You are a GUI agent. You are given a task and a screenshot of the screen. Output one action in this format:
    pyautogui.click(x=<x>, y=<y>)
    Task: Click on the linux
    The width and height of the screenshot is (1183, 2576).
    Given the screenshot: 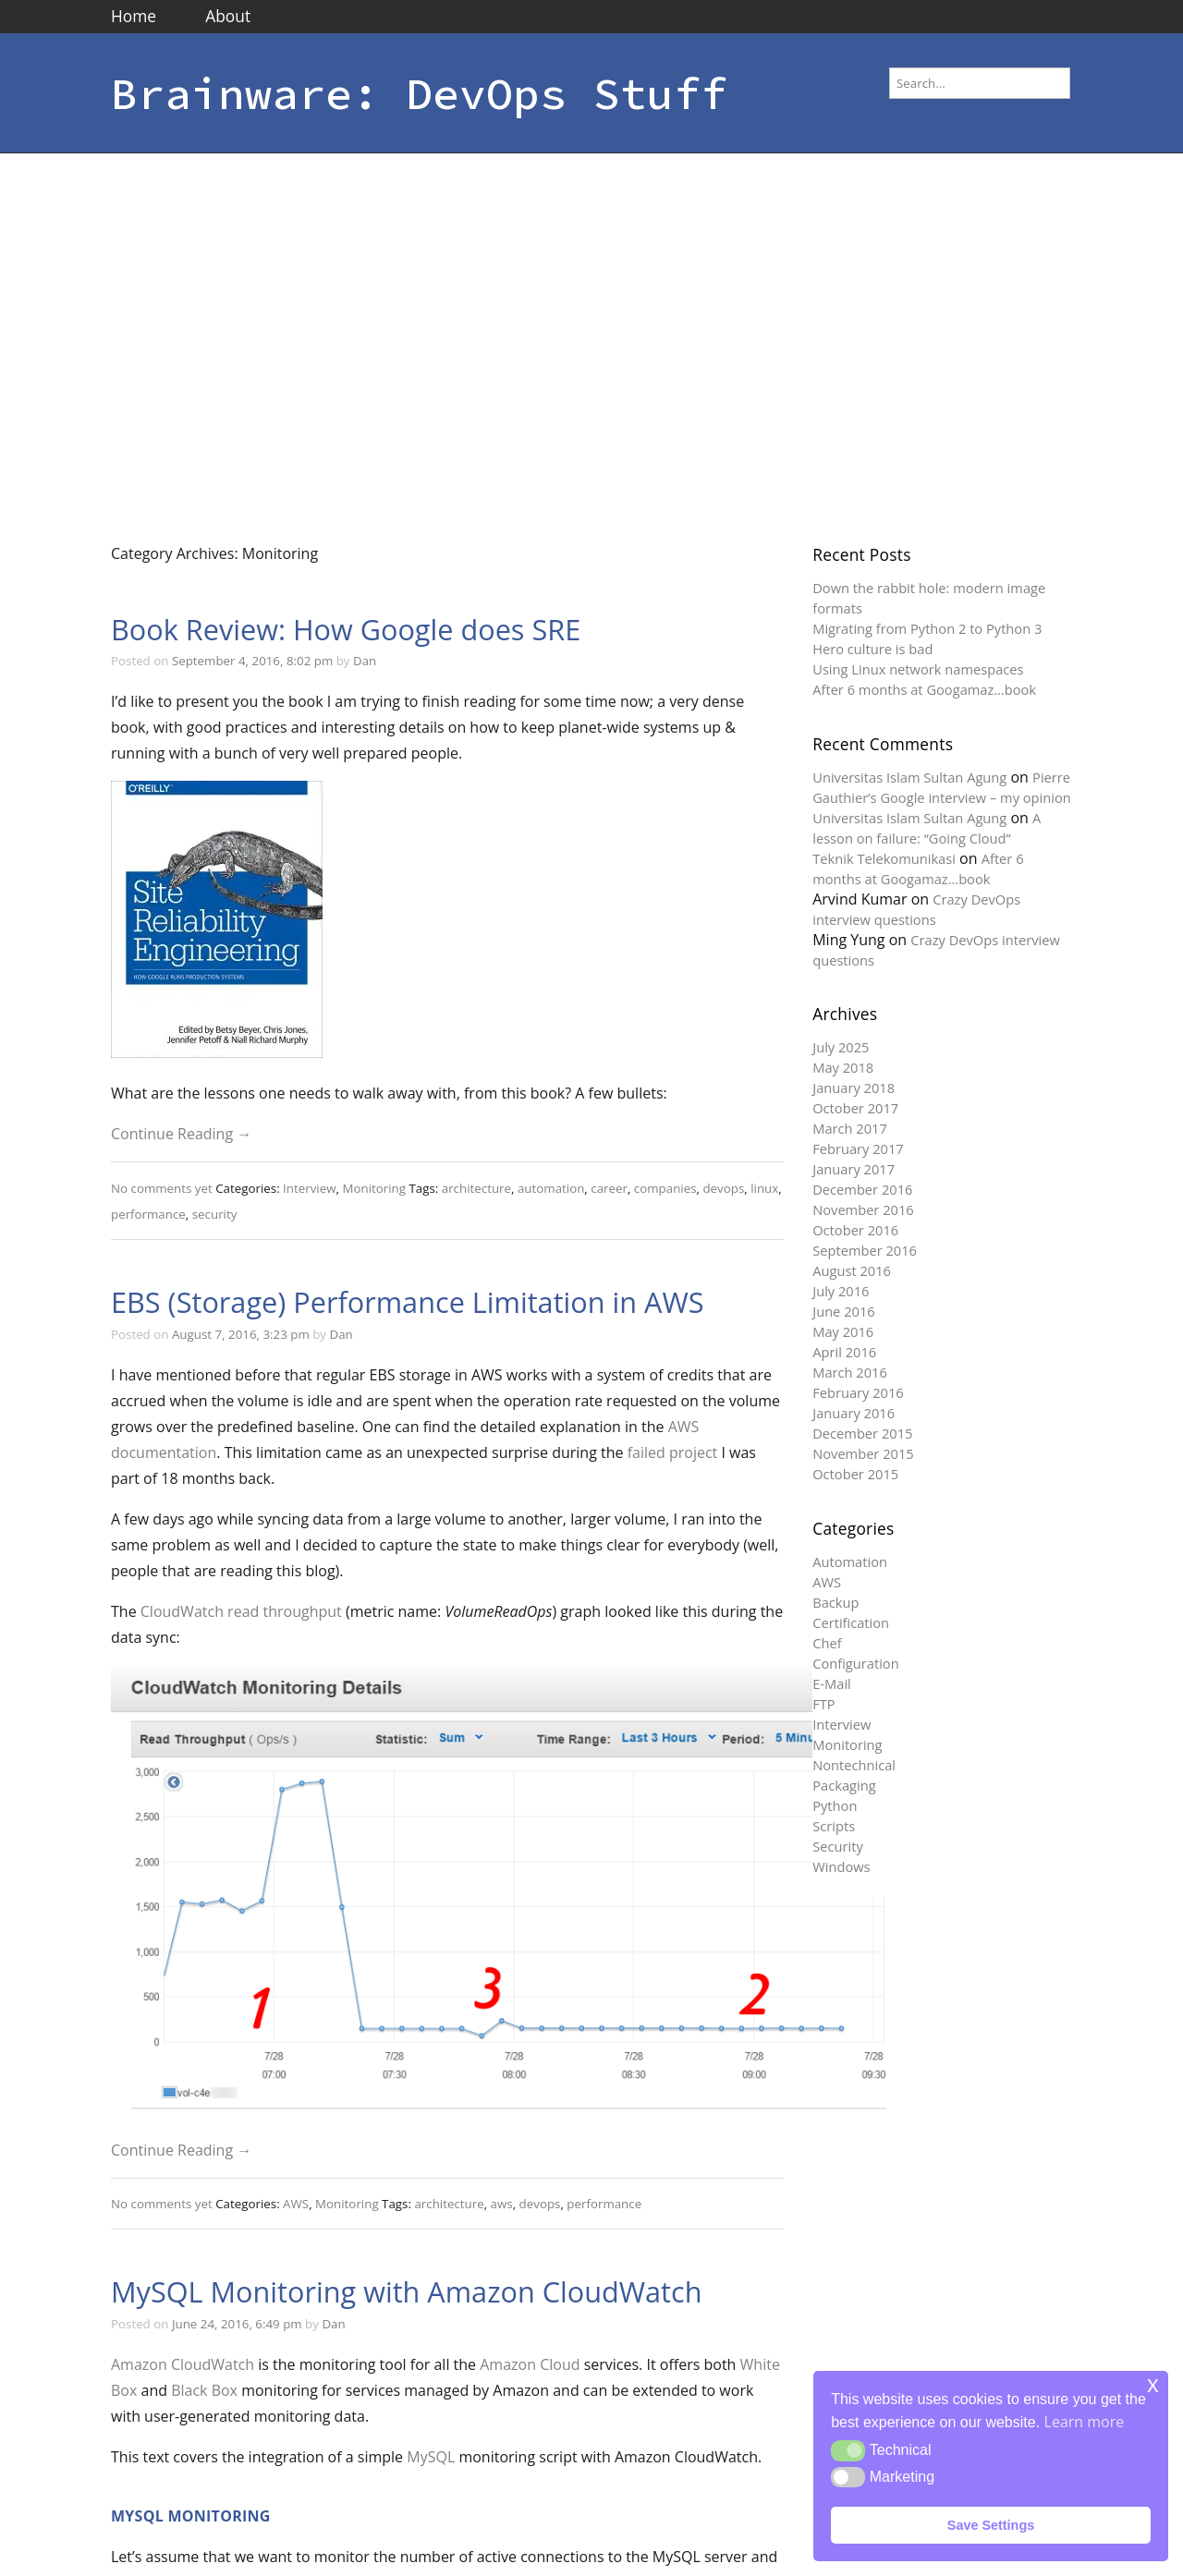 What is the action you would take?
    pyautogui.click(x=764, y=1188)
    